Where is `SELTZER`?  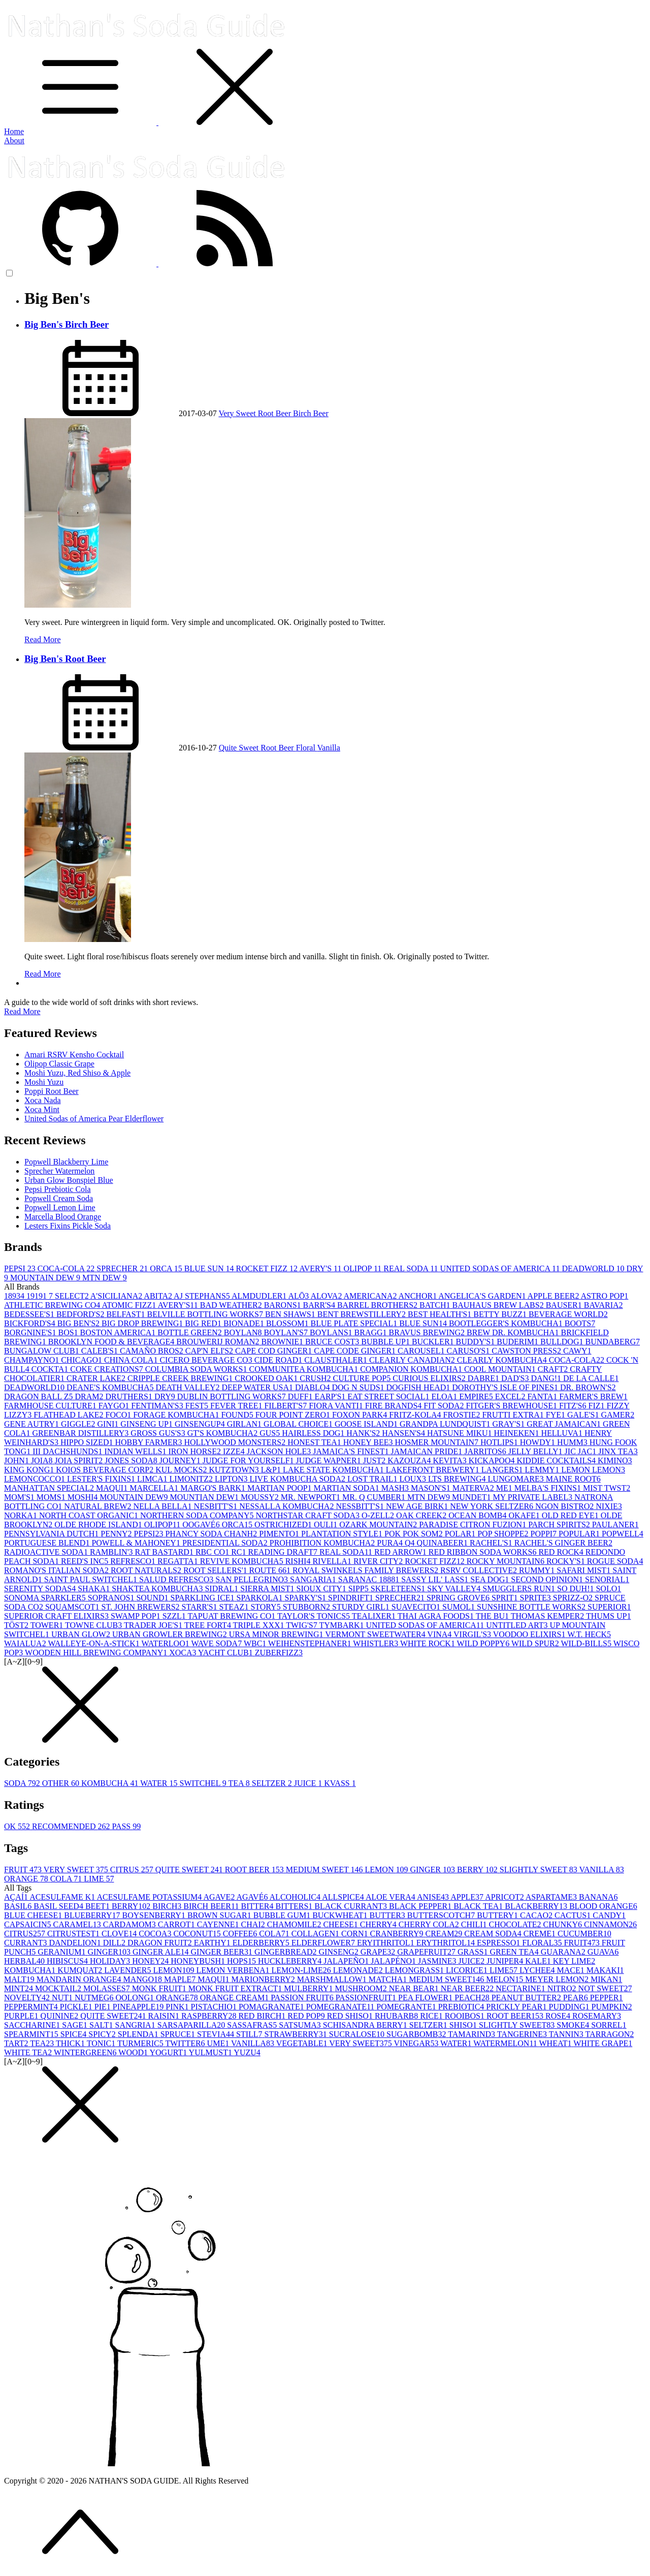 SELTZER is located at coordinates (273, 1783).